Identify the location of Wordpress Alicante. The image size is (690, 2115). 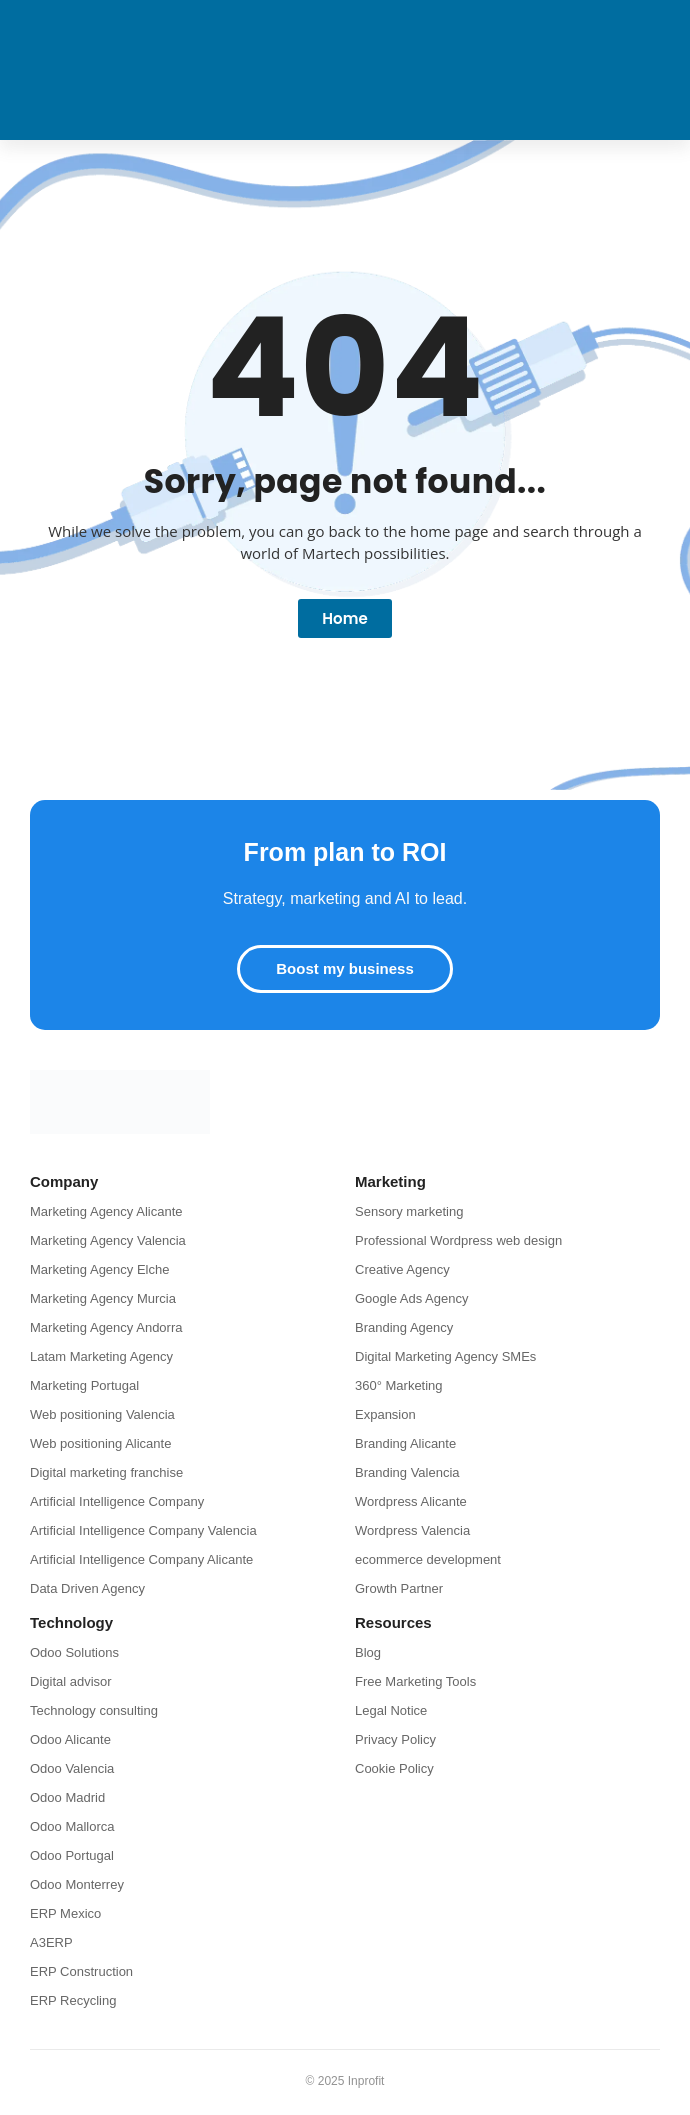
(411, 1501).